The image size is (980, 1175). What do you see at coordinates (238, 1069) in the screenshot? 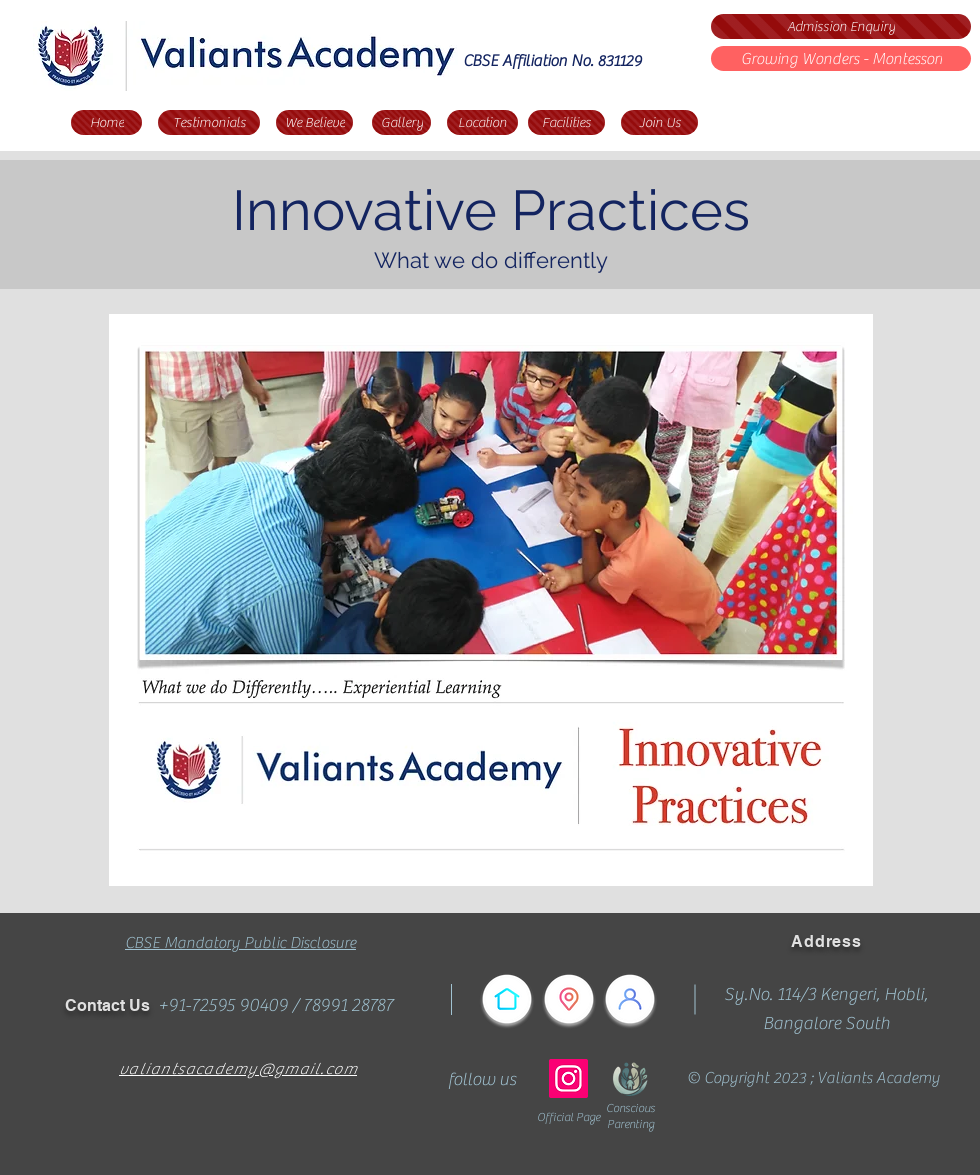
I see `valiantsacademy@gmail.com` at bounding box center [238, 1069].